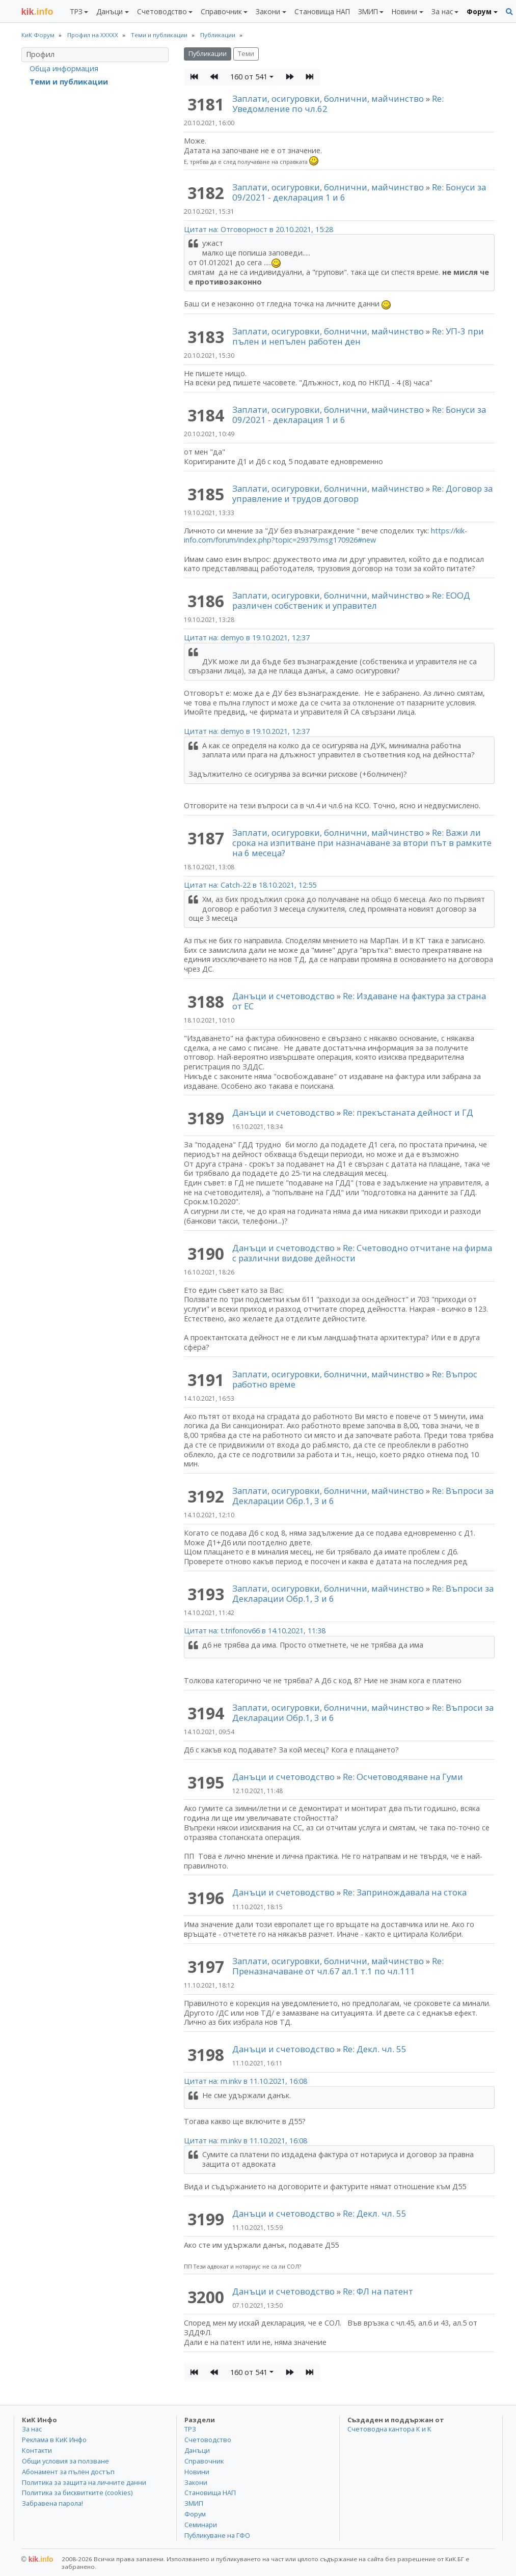 This screenshot has width=516, height=2576. I want to click on Теми, so click(246, 53).